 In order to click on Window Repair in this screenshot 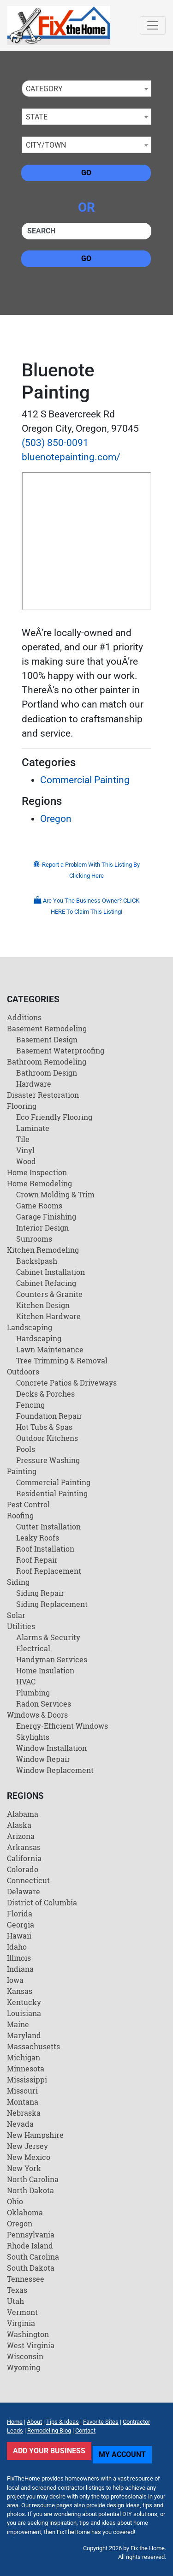, I will do `click(43, 1759)`.